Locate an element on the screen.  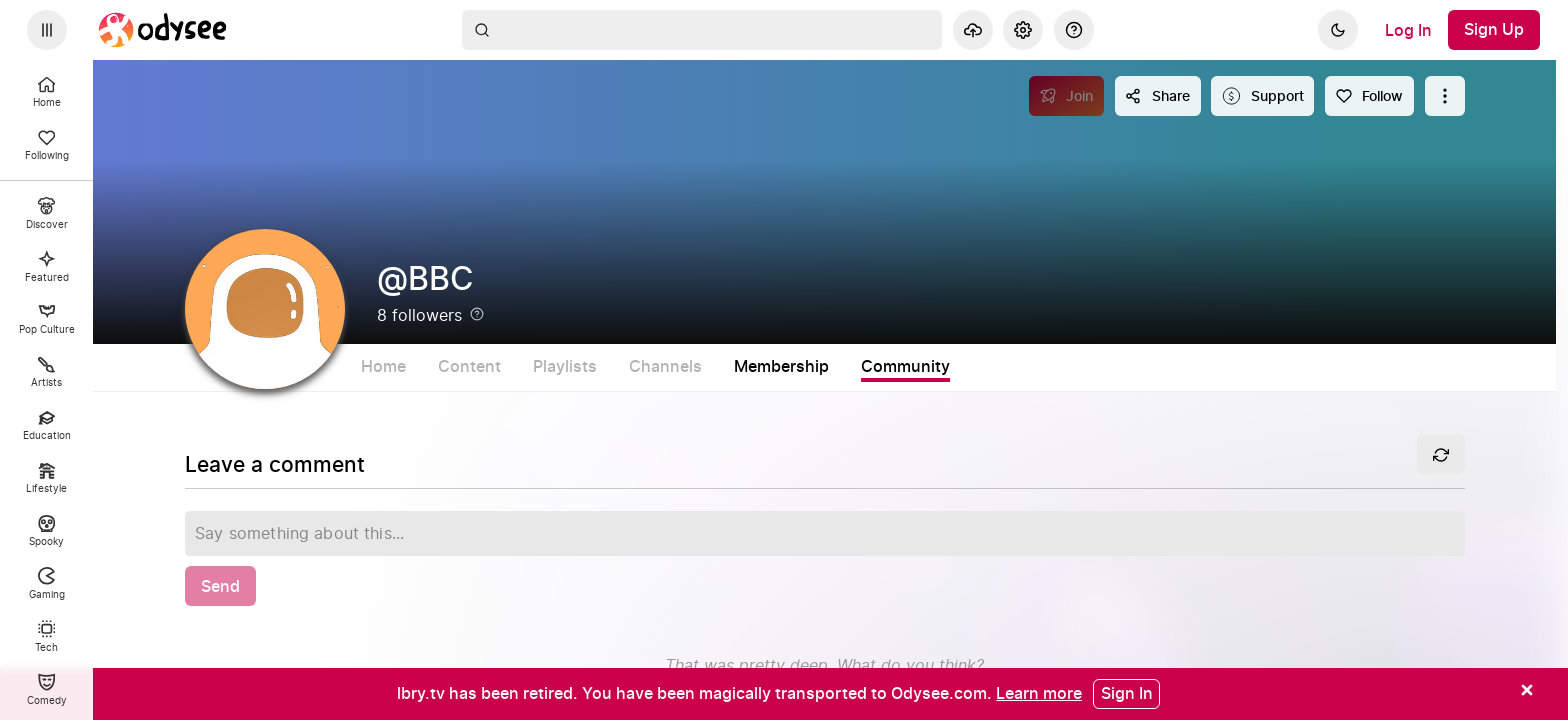
Community [tab] is located at coordinates (989, 367).